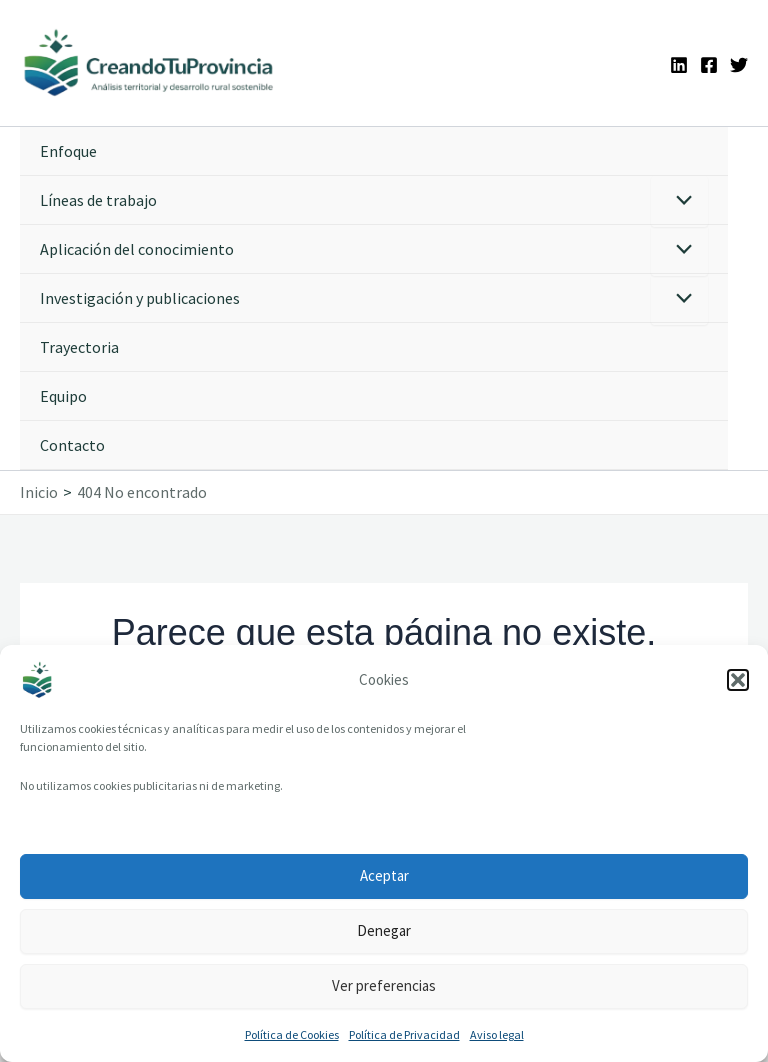 The width and height of the screenshot is (768, 1062). What do you see at coordinates (679, 201) in the screenshot?
I see `[Alternar menú]` at bounding box center [679, 201].